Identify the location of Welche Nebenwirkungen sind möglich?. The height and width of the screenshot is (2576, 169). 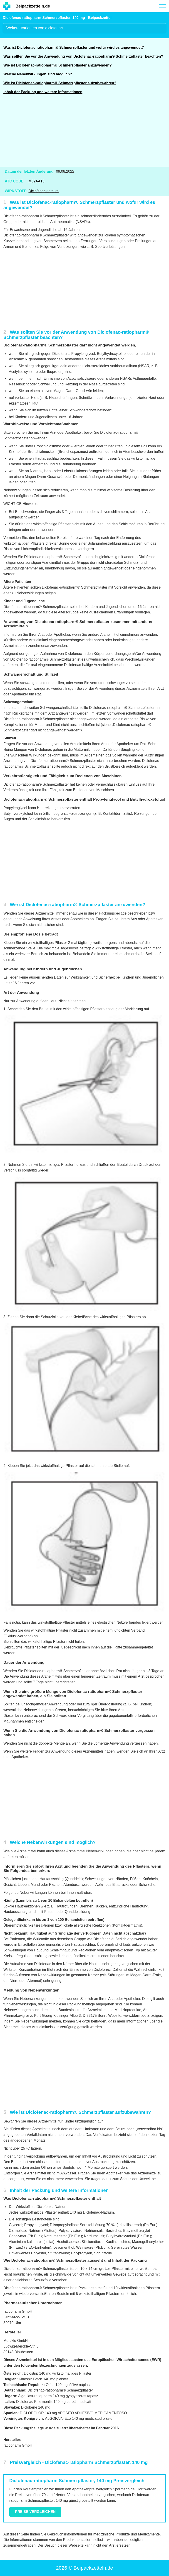
(37, 74).